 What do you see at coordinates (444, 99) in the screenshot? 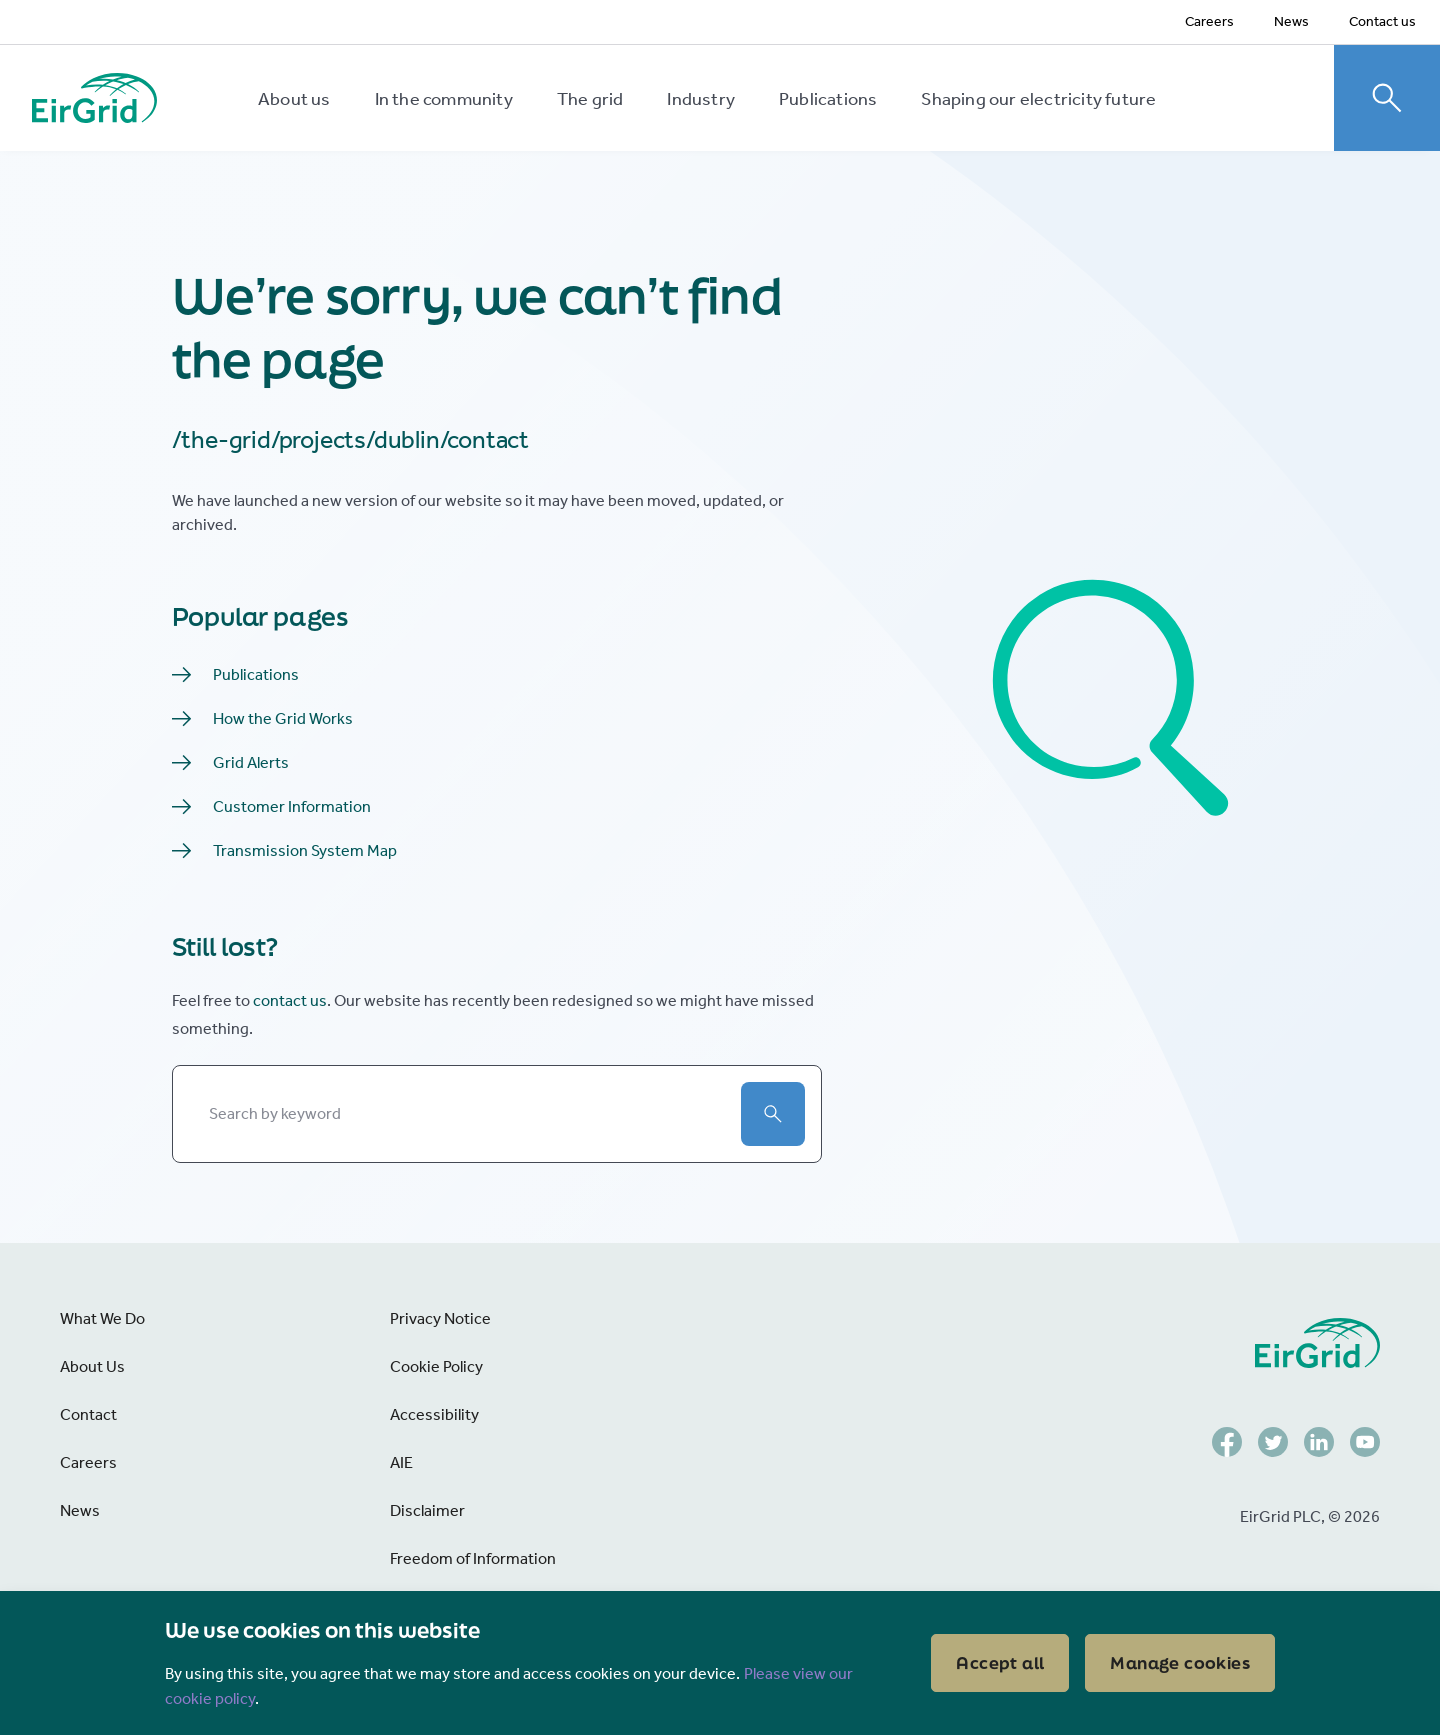
I see `In the community` at bounding box center [444, 99].